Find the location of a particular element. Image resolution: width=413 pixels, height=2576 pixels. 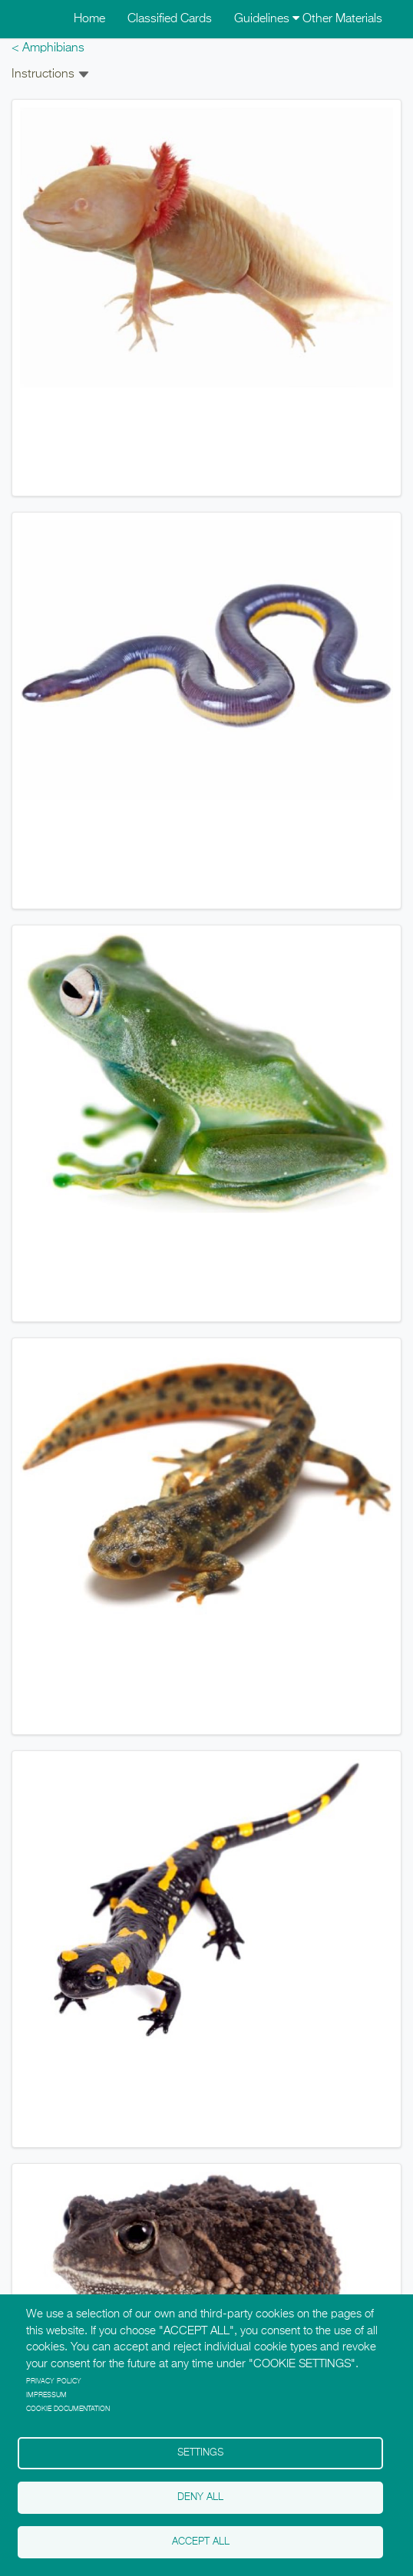

Cookie Documentation is located at coordinates (68, 2409).